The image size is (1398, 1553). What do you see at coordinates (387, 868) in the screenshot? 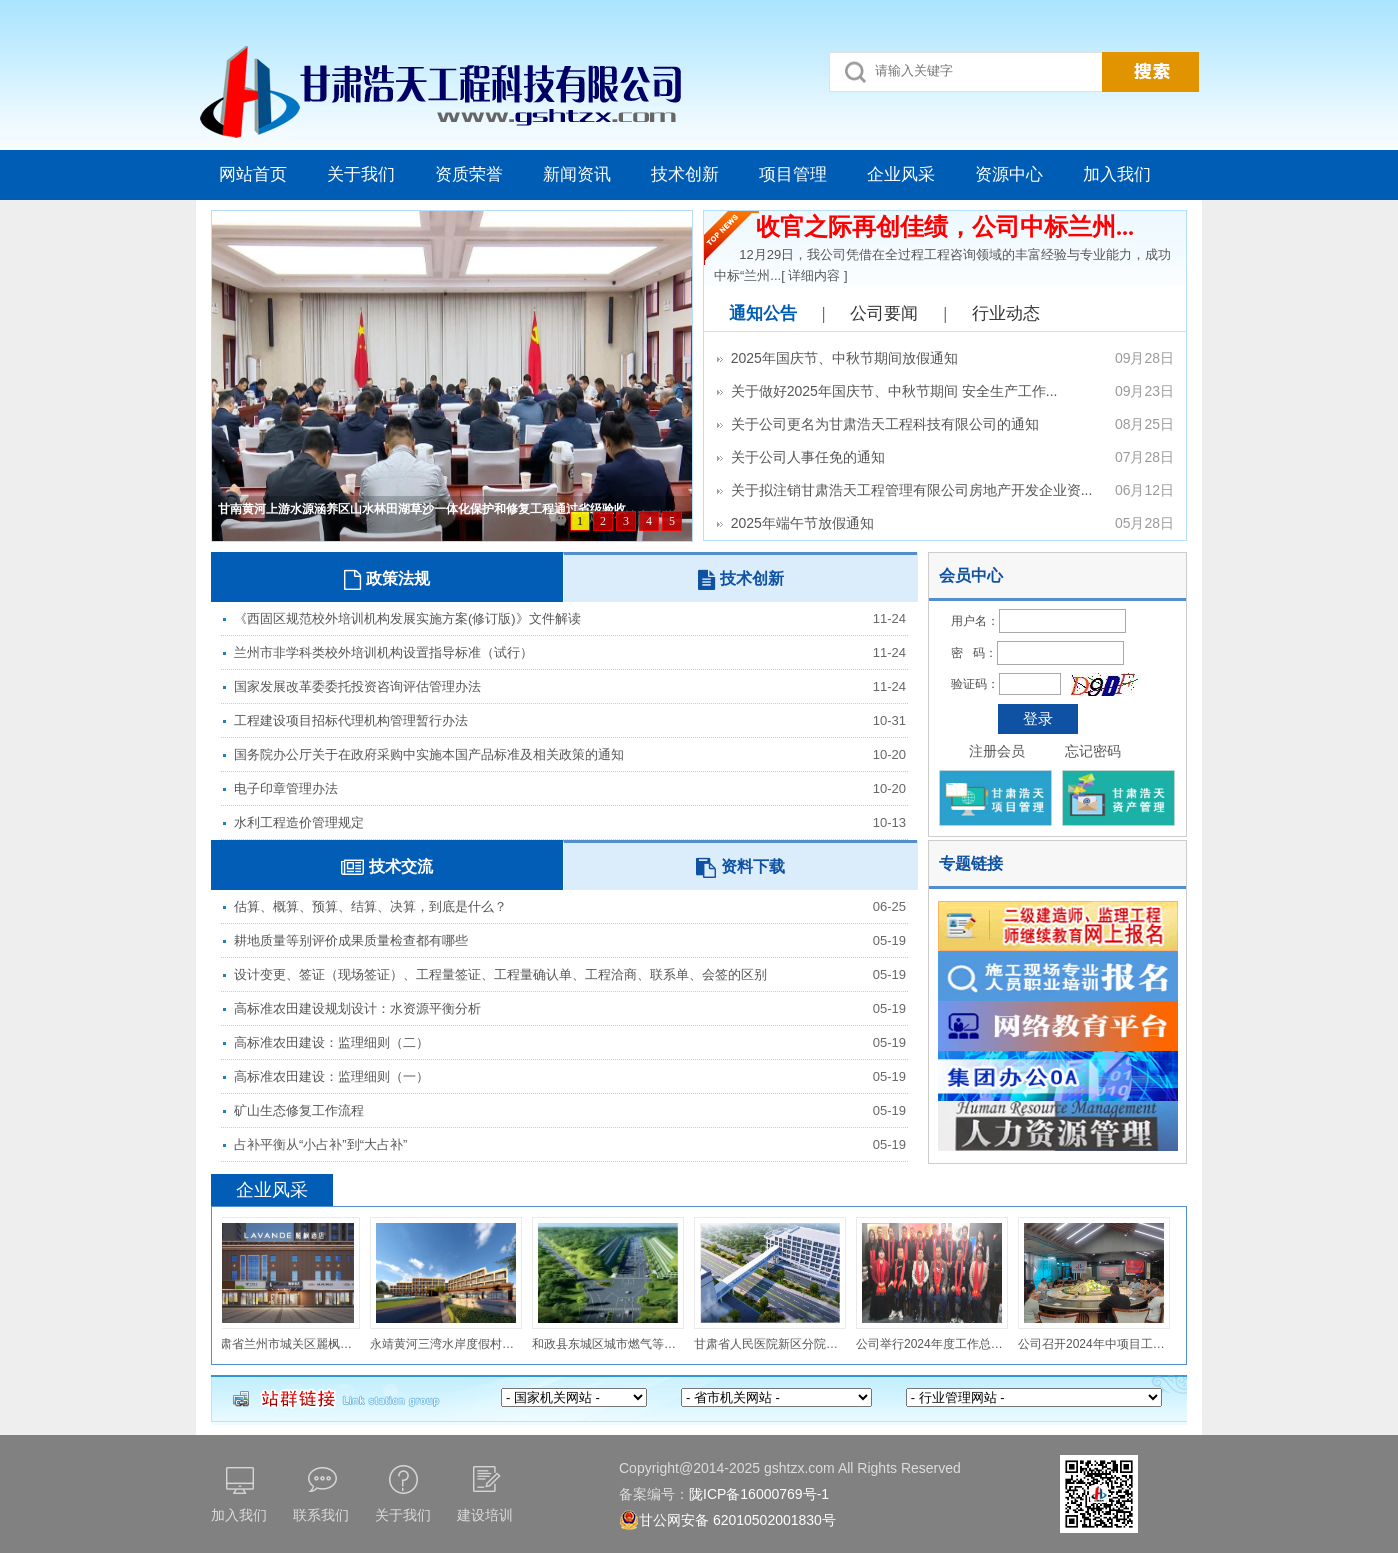
I see `技术交流` at bounding box center [387, 868].